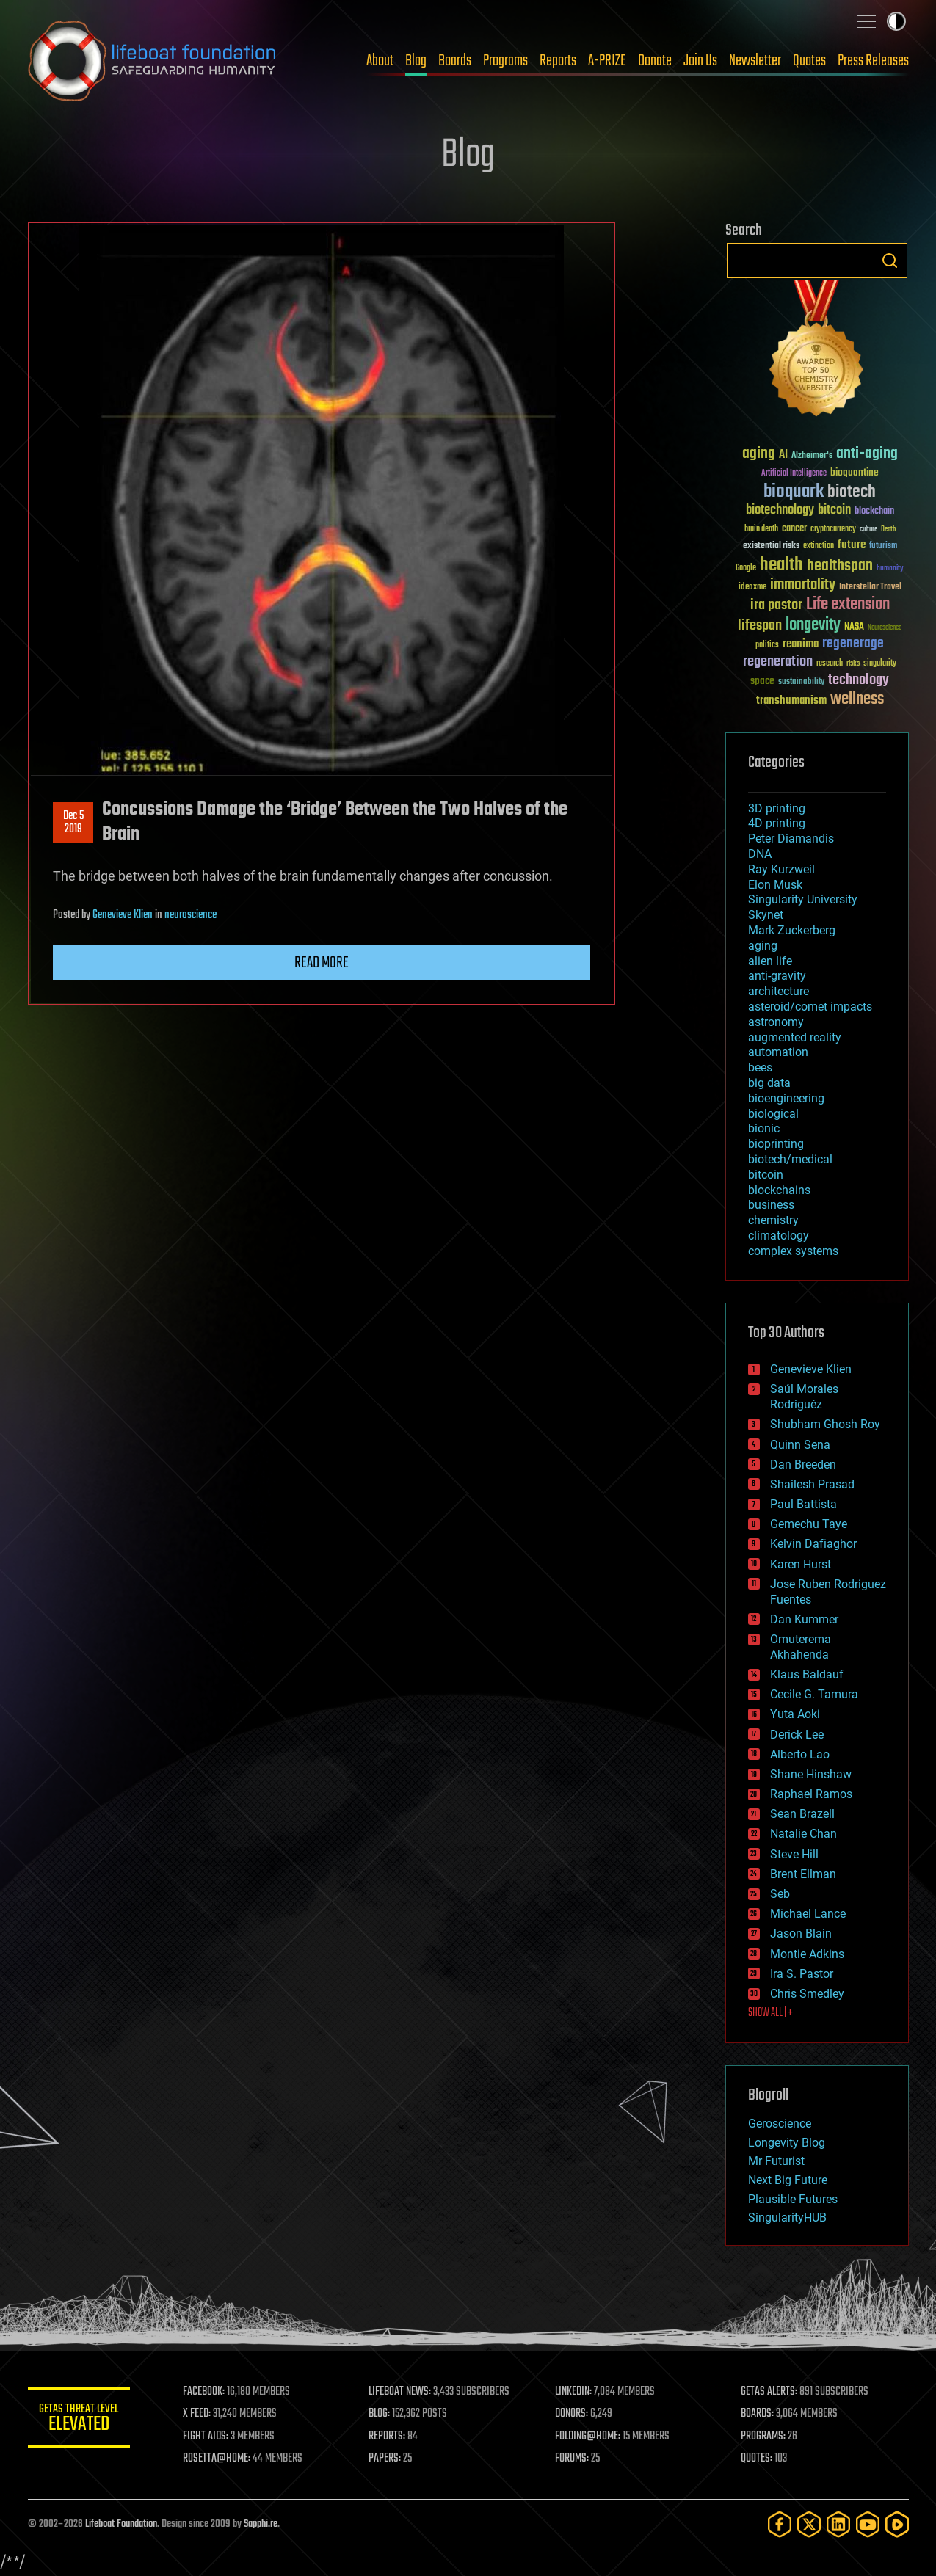 Image resolution: width=936 pixels, height=2576 pixels. What do you see at coordinates (558, 61) in the screenshot?
I see `Reports` at bounding box center [558, 61].